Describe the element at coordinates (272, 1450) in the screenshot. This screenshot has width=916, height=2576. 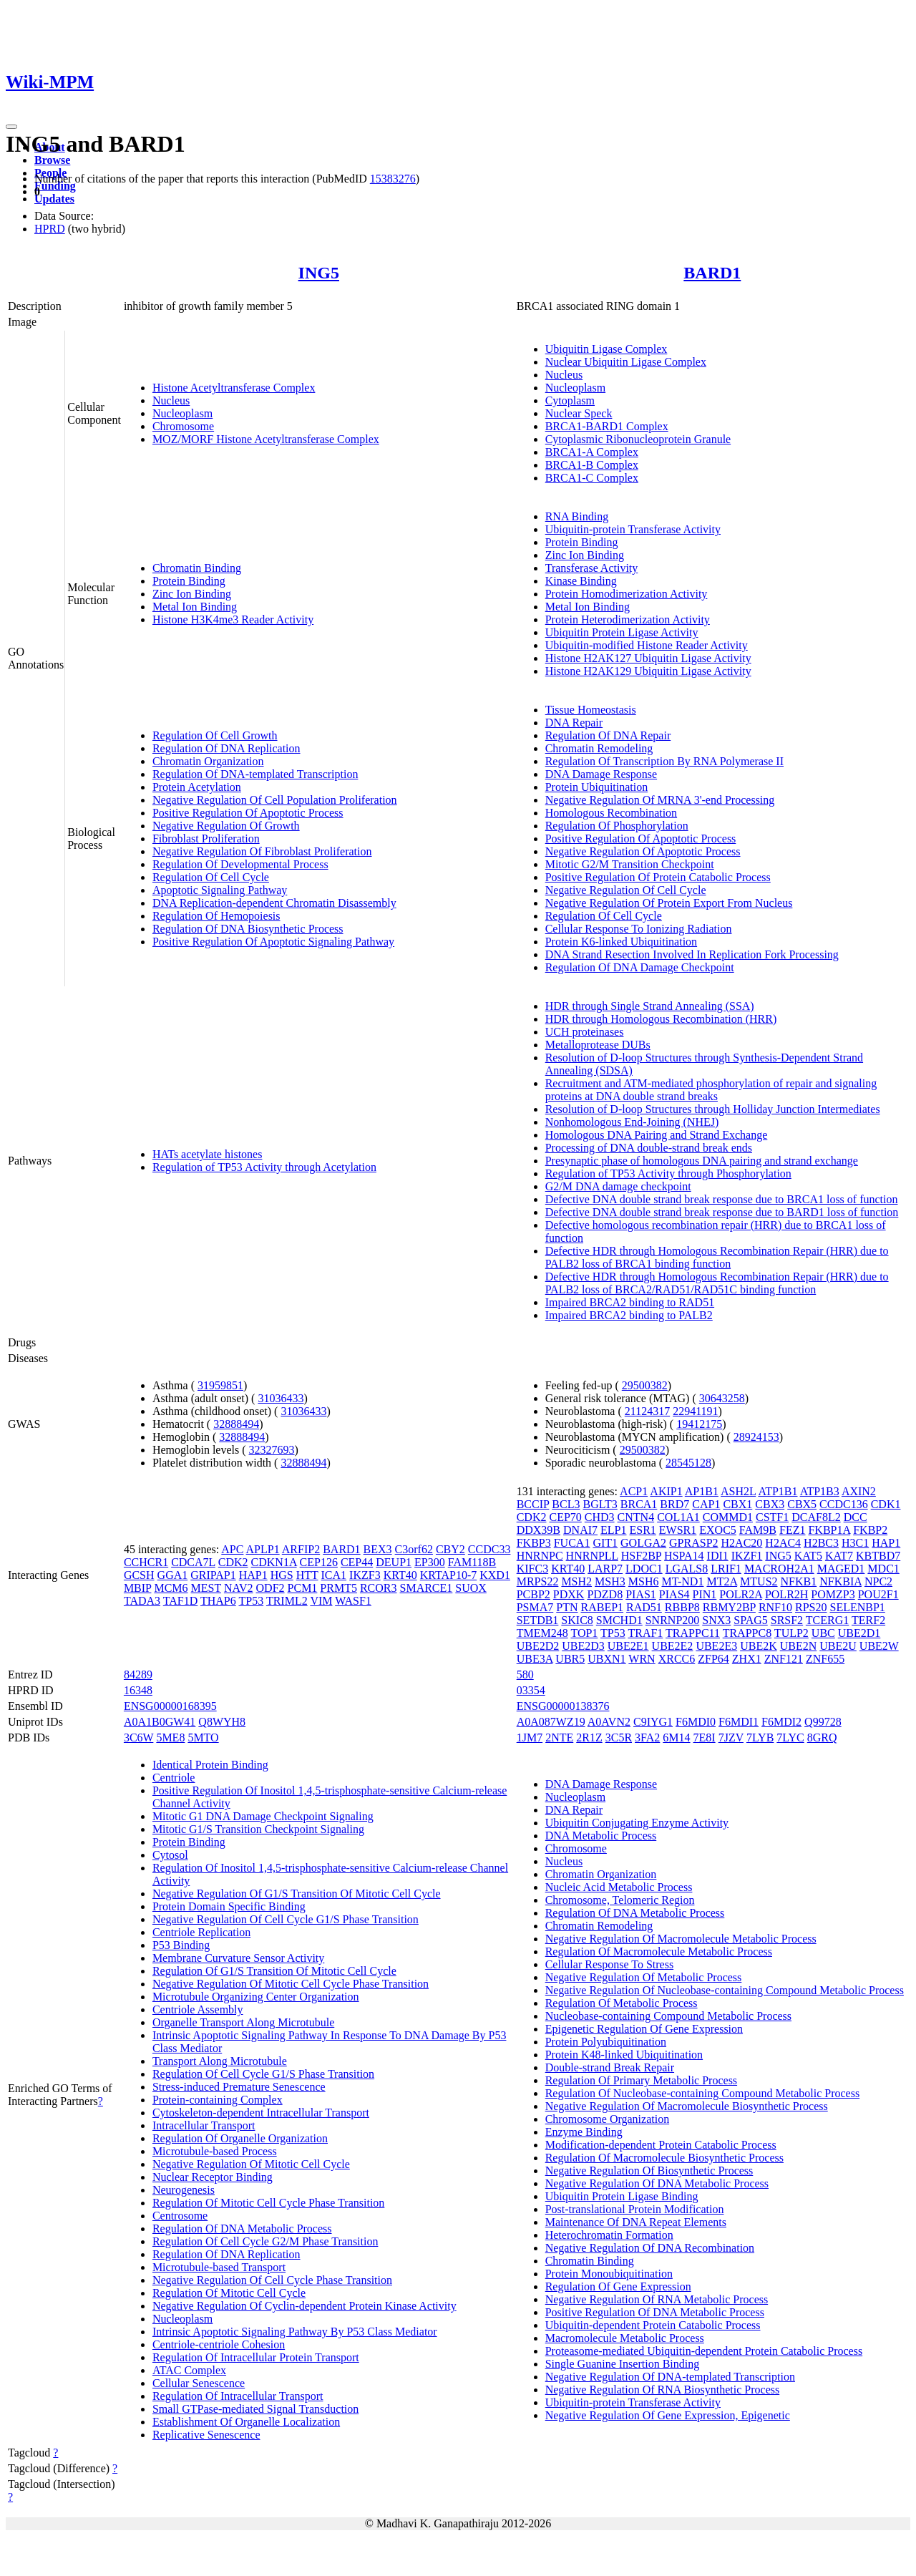
I see `32327693` at that location.